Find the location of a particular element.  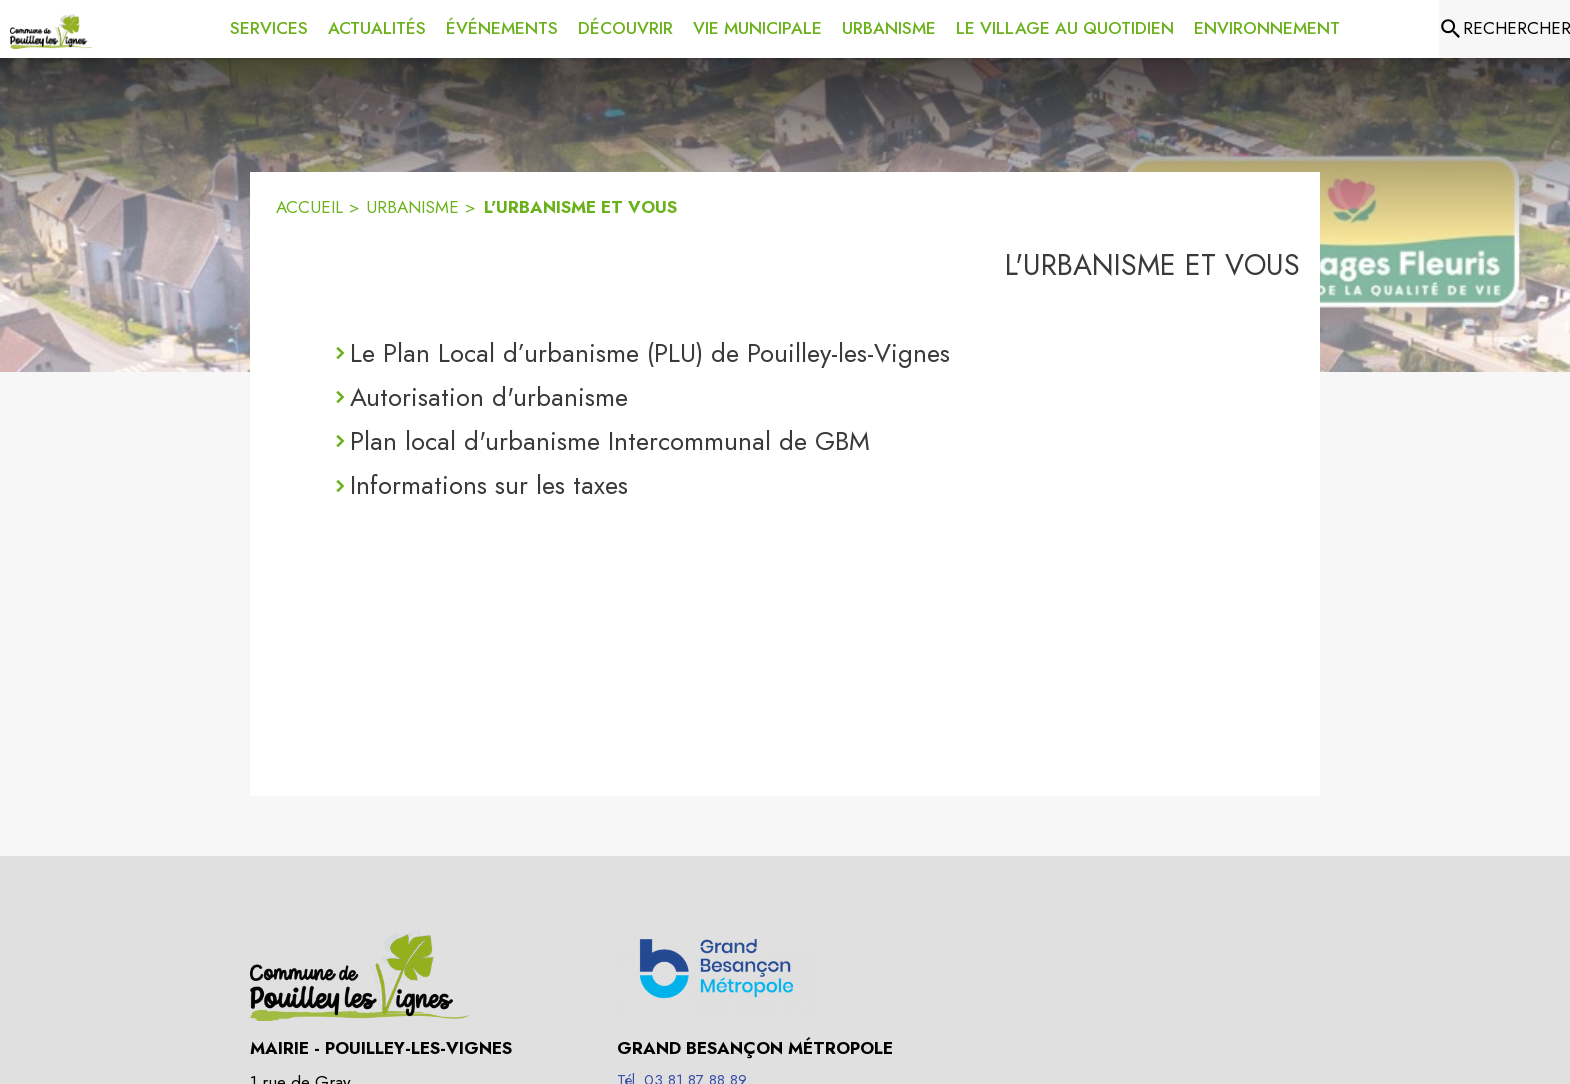

Autorisation d'urbanisme is located at coordinates (489, 397).